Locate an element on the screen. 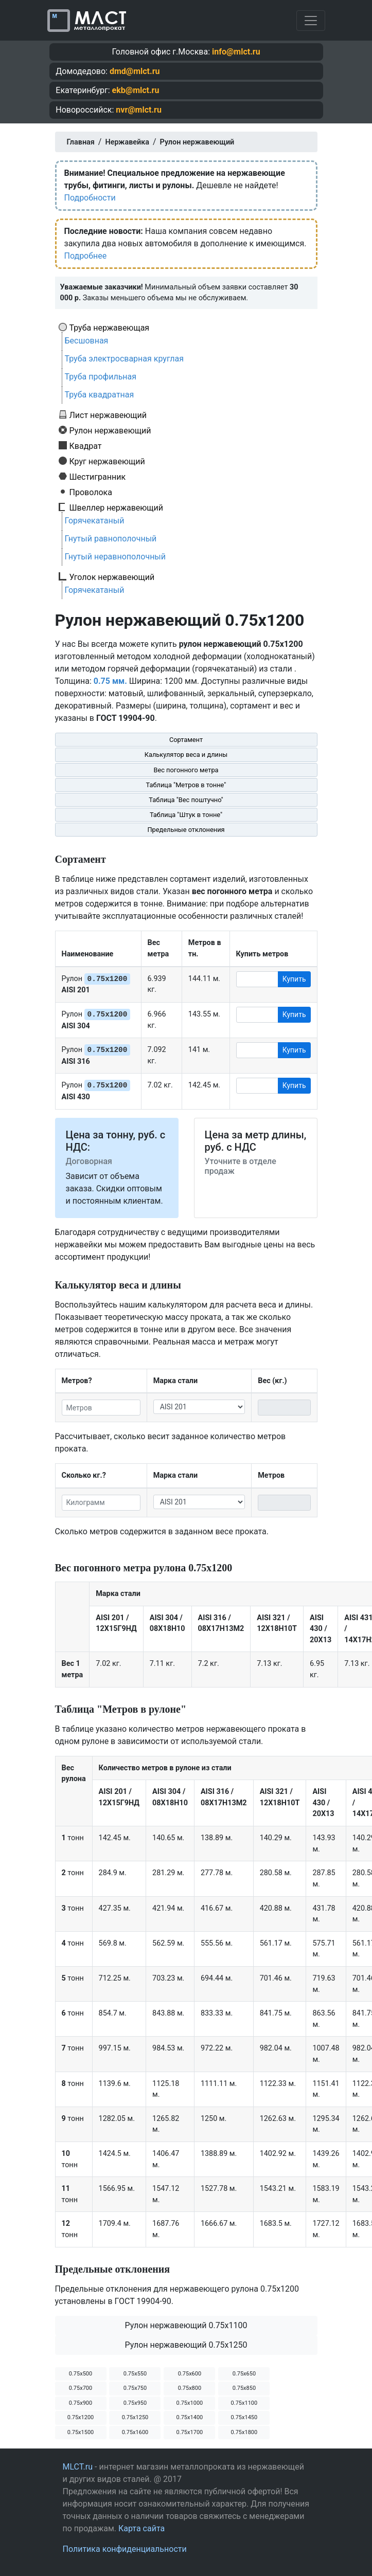 Image resolution: width=372 pixels, height=2576 pixels. 0.75х900 is located at coordinates (80, 2403).